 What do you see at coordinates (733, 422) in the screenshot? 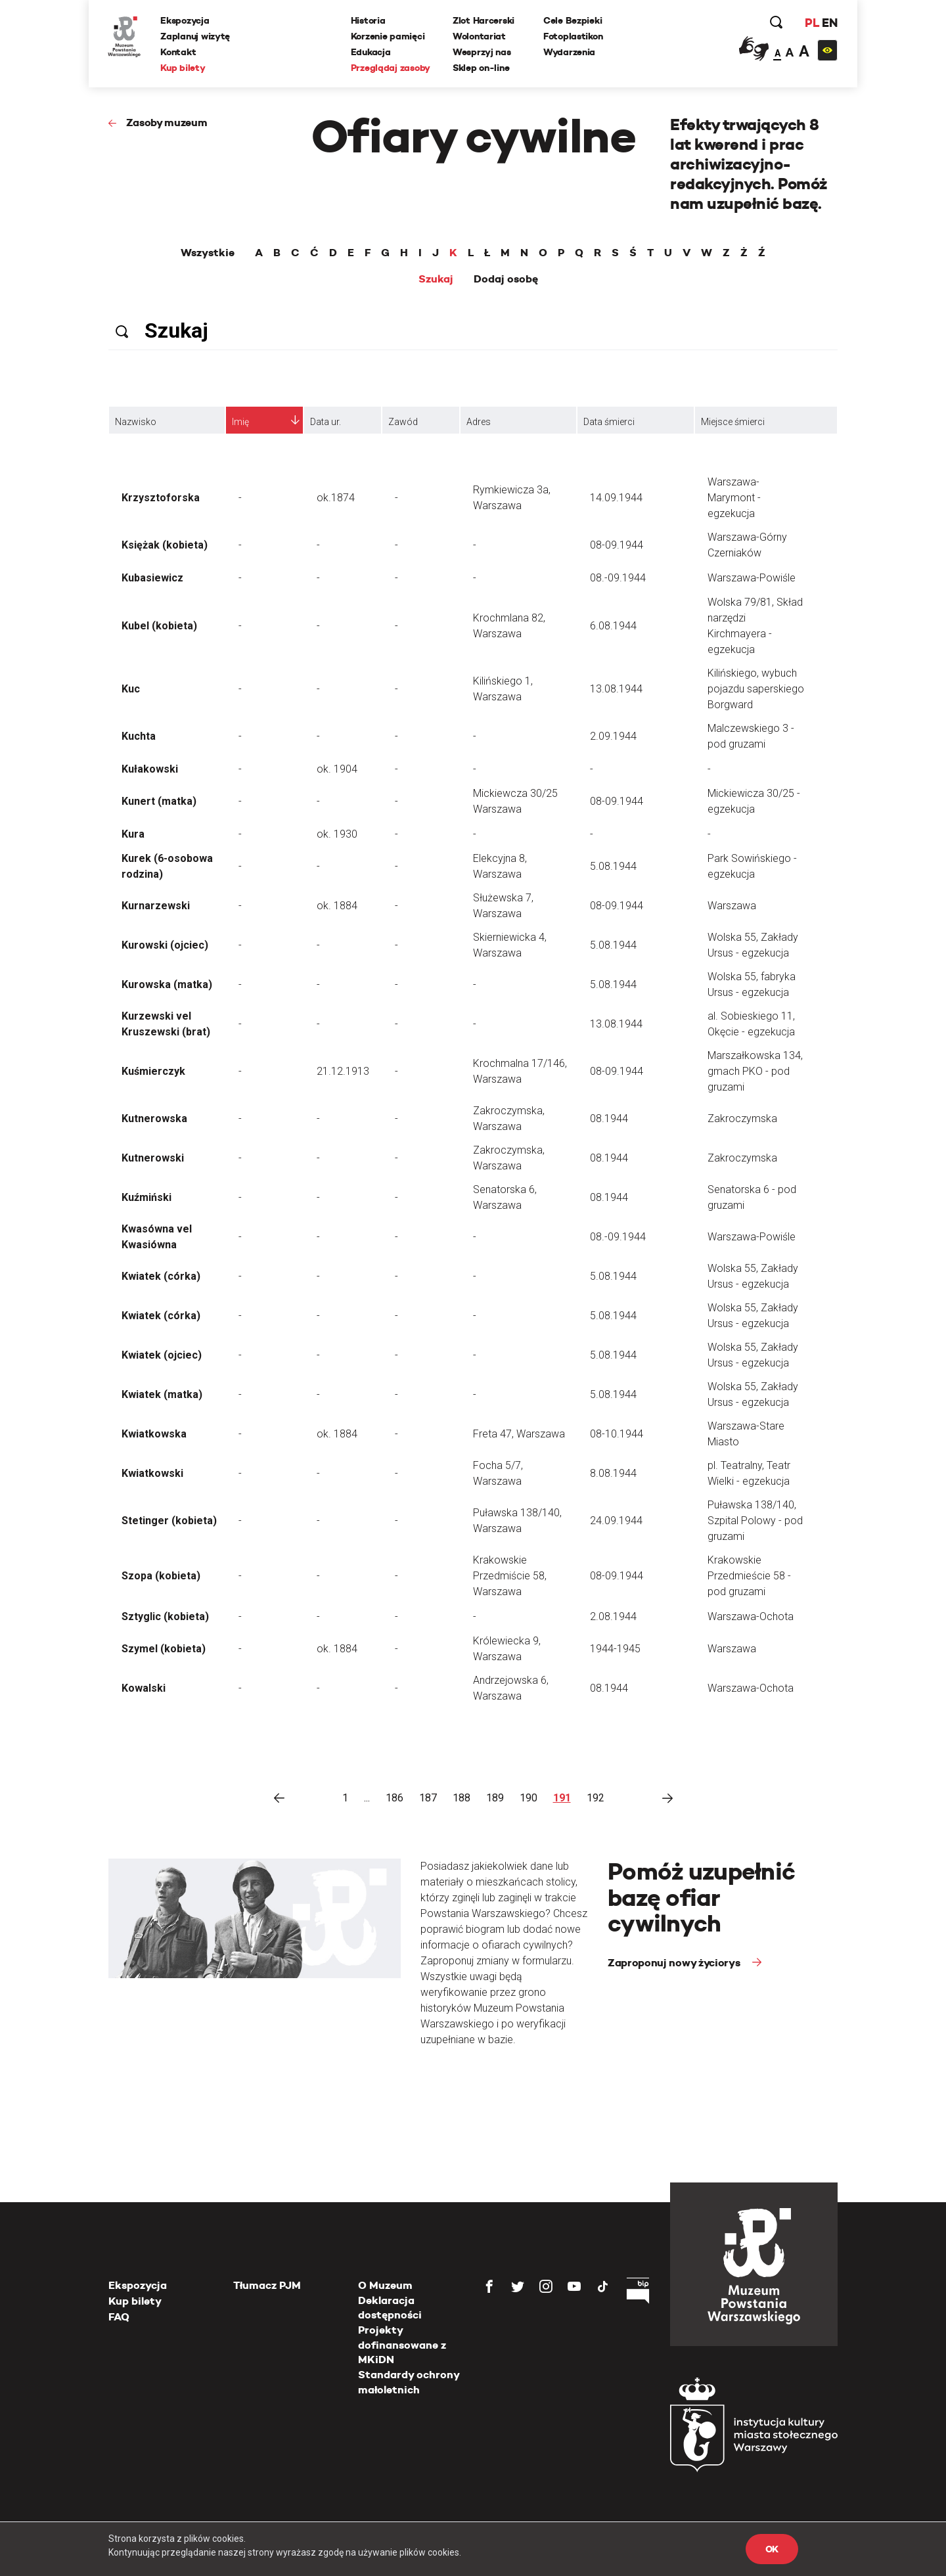
I see `Miejsce śmierci` at bounding box center [733, 422].